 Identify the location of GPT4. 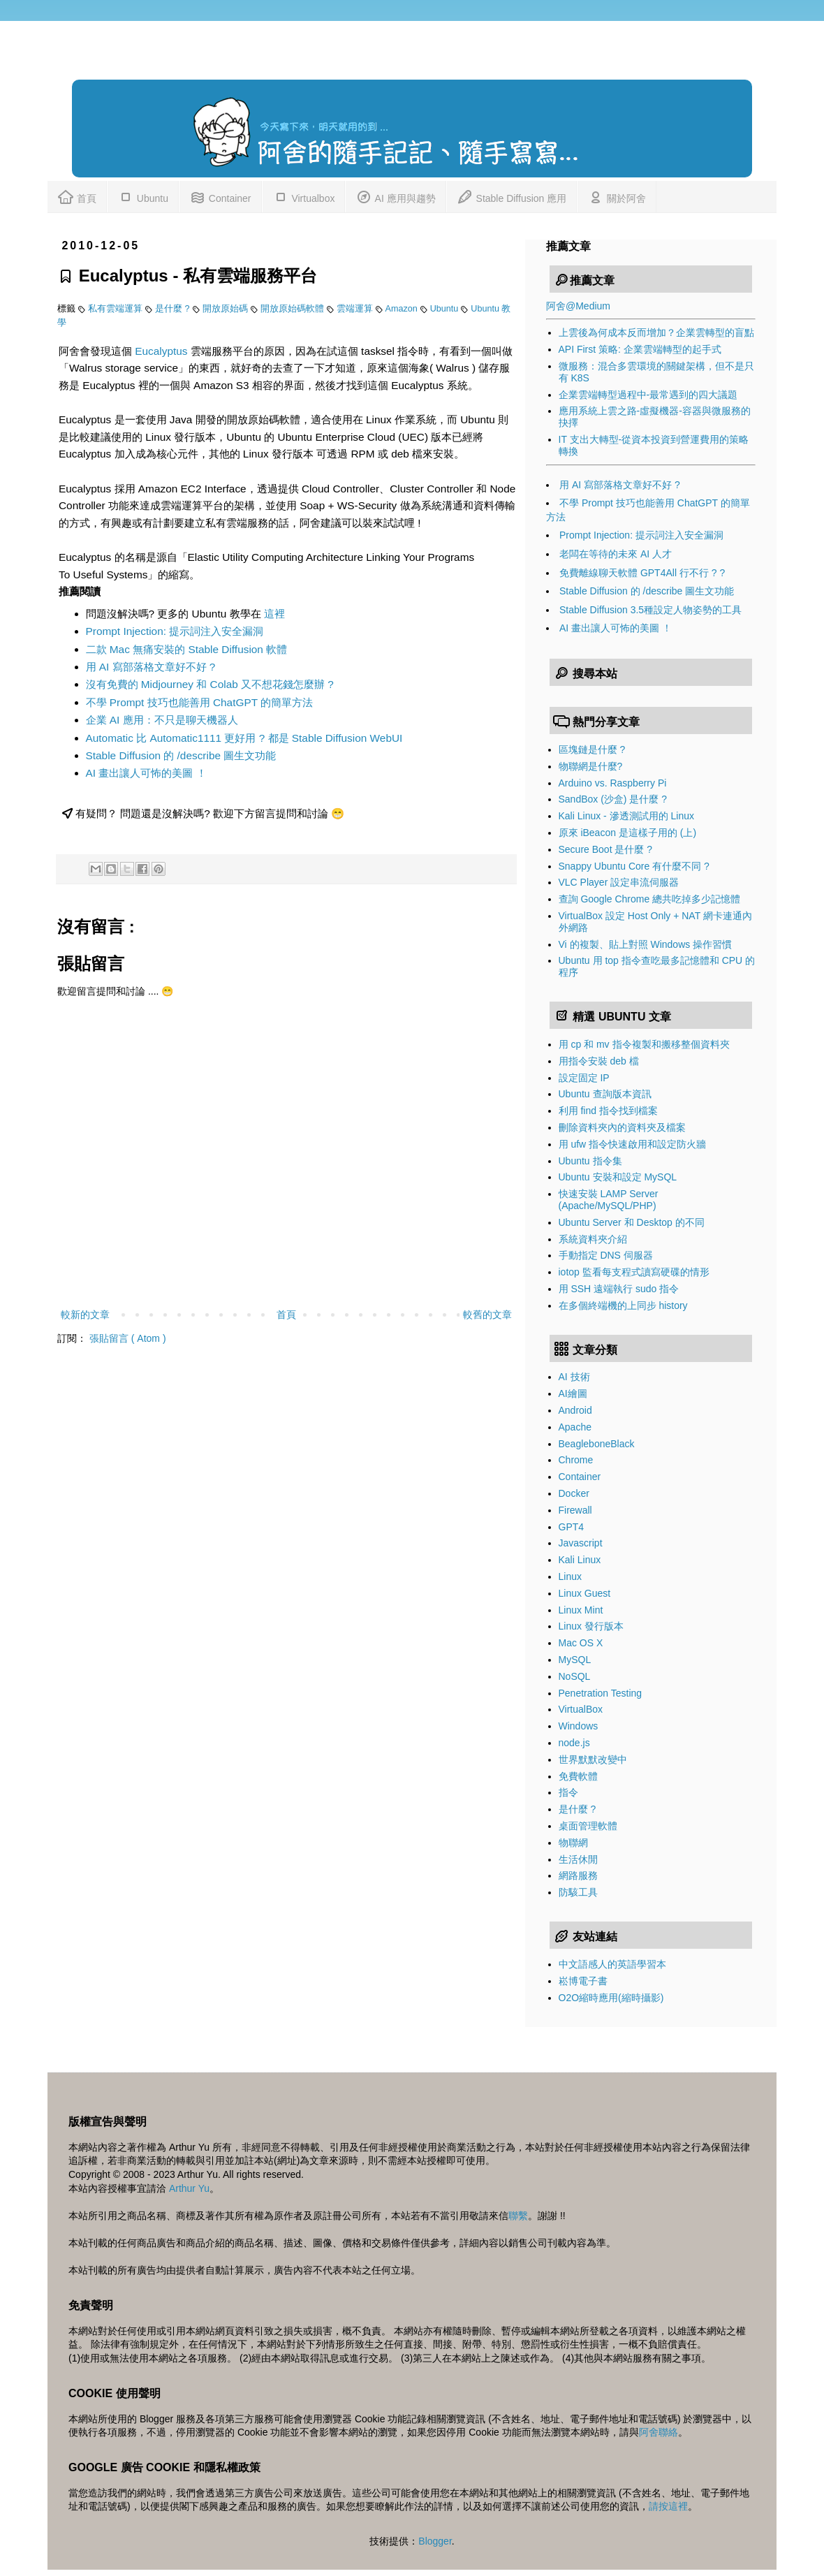
(571, 1526).